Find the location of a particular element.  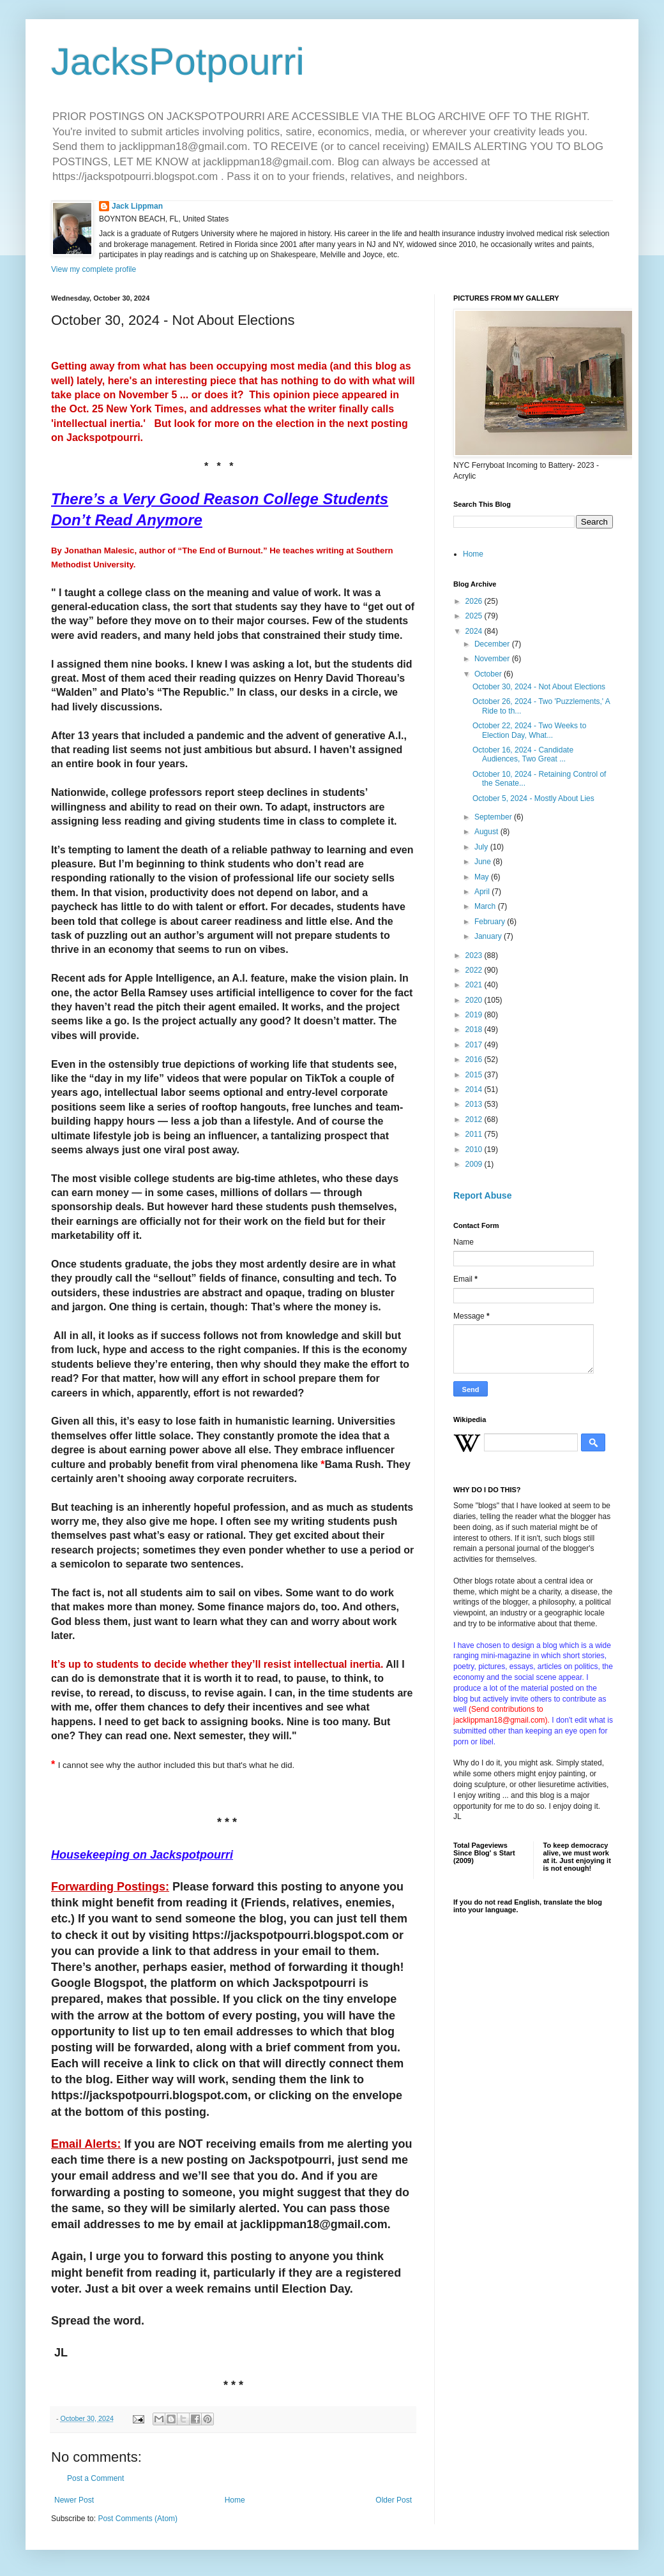

View my complete profile is located at coordinates (93, 269).